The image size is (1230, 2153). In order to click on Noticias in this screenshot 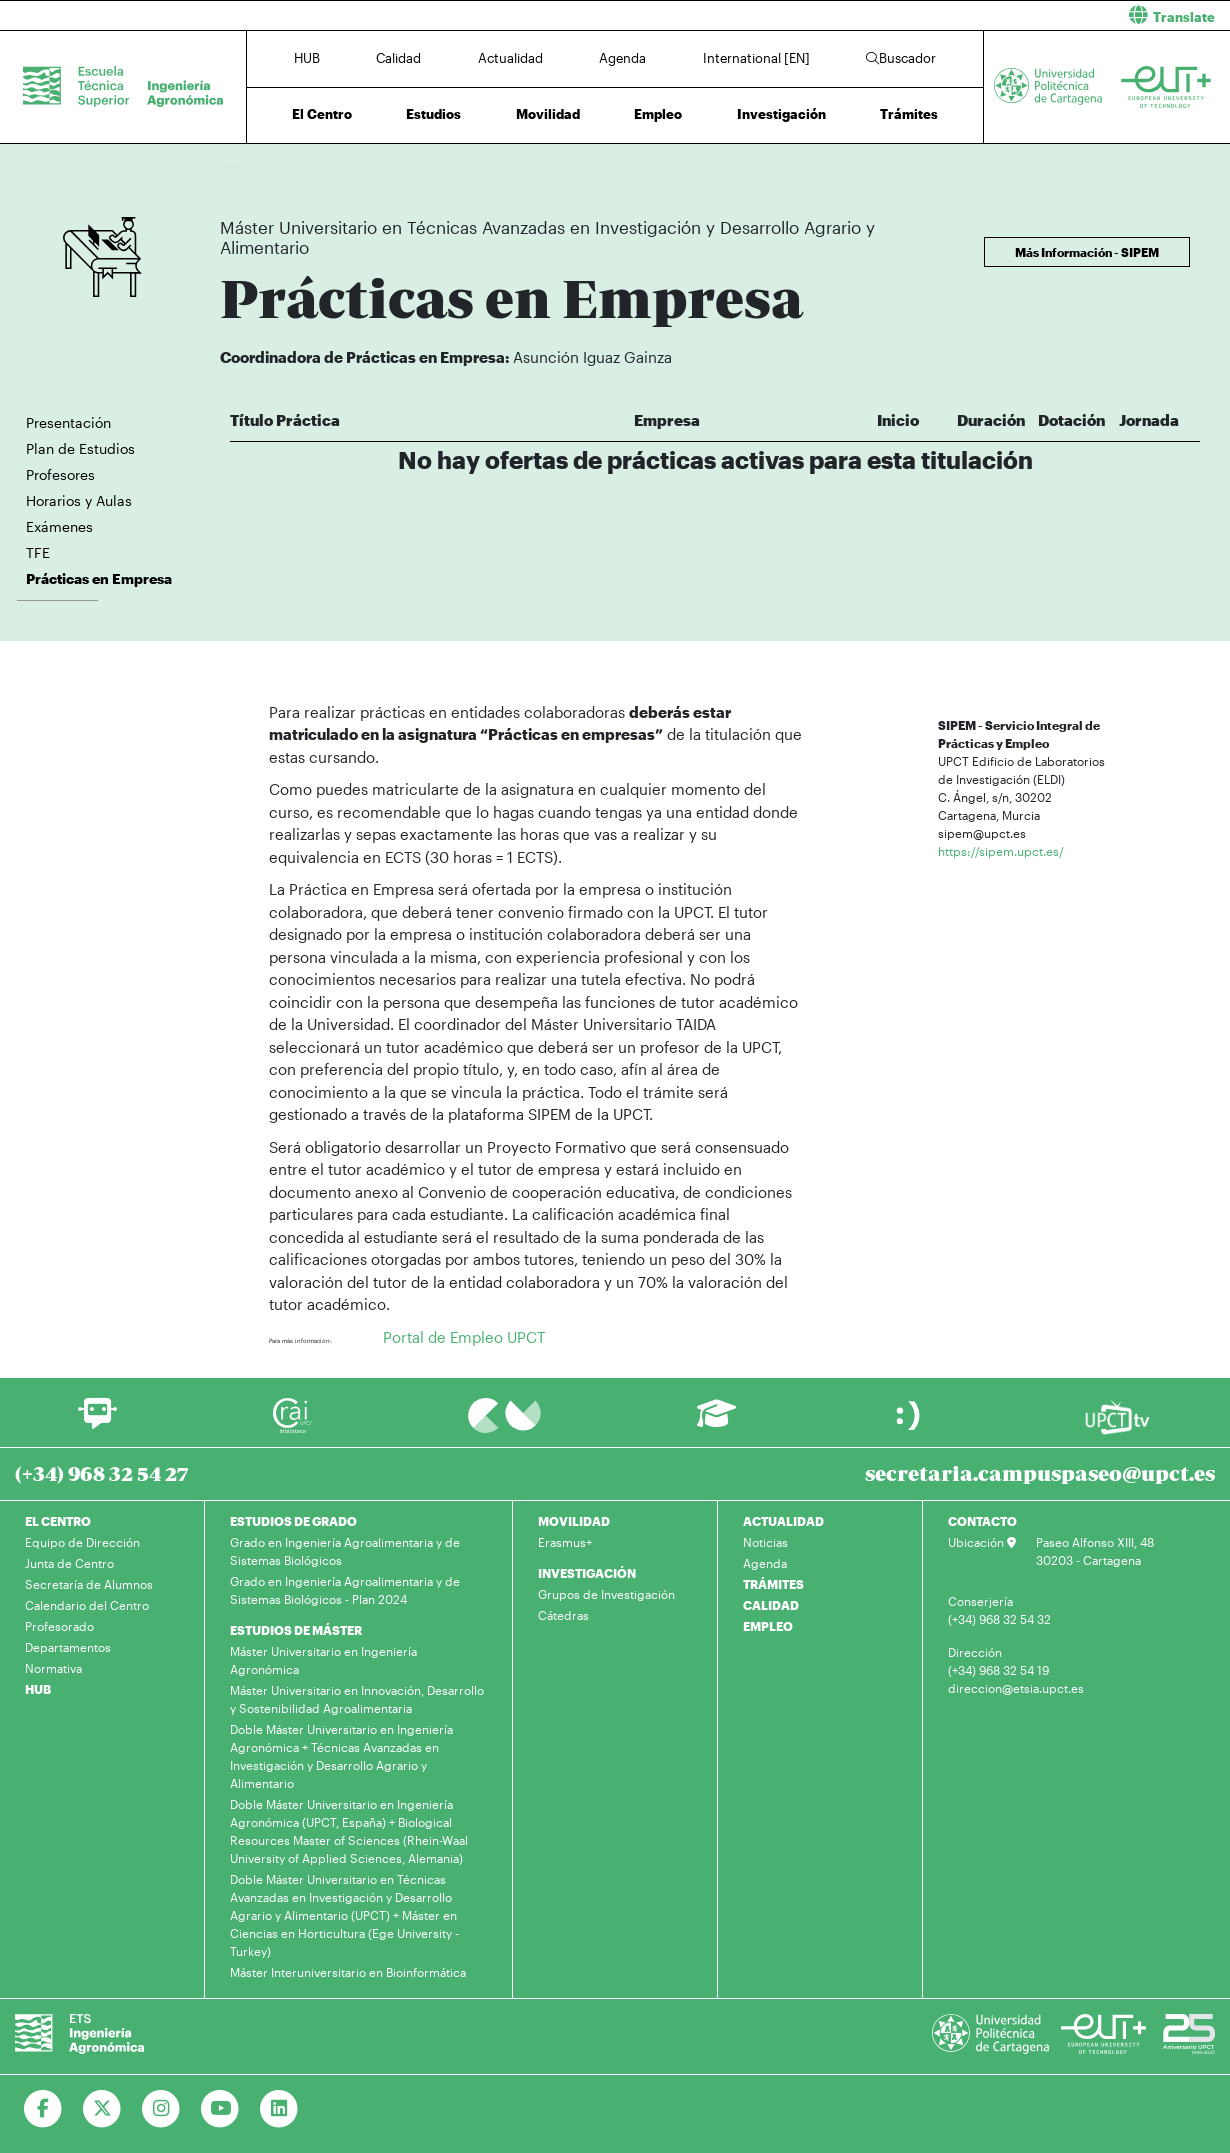, I will do `click(765, 1542)`.